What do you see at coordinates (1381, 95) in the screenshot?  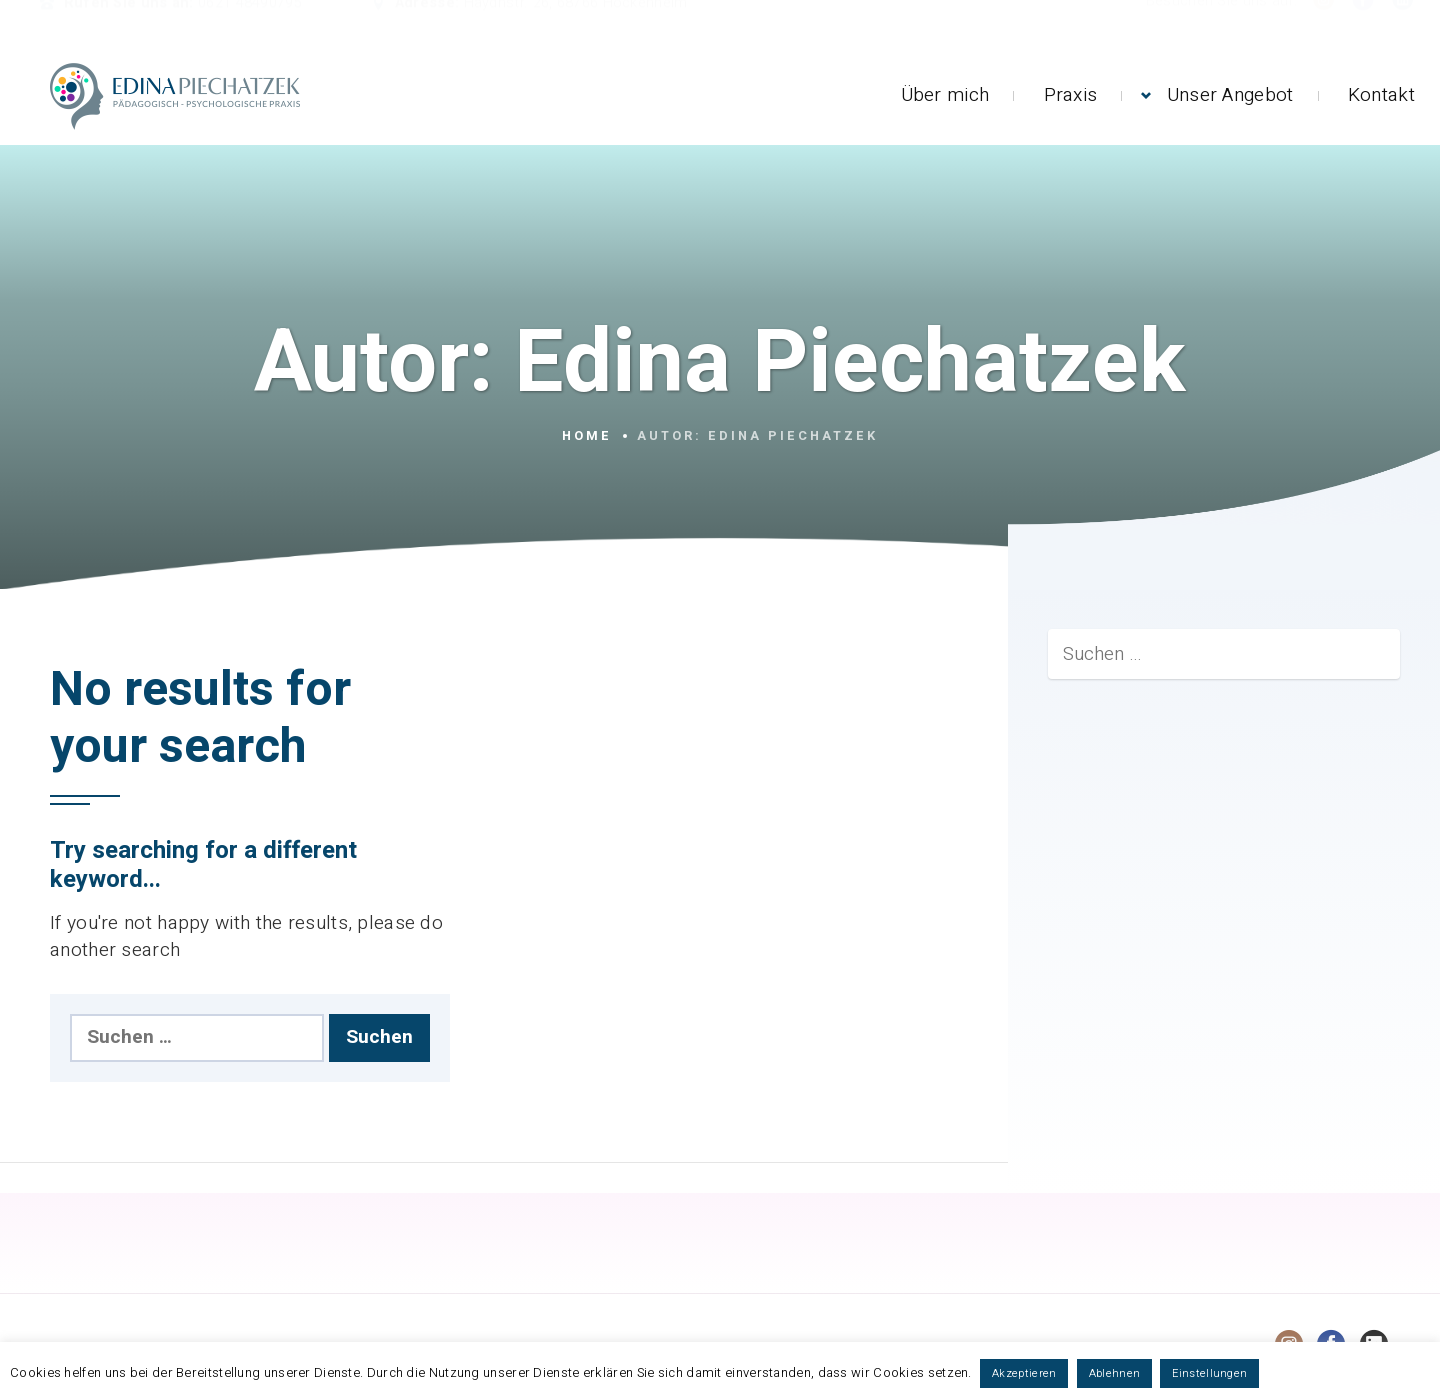 I see `Kontakt` at bounding box center [1381, 95].